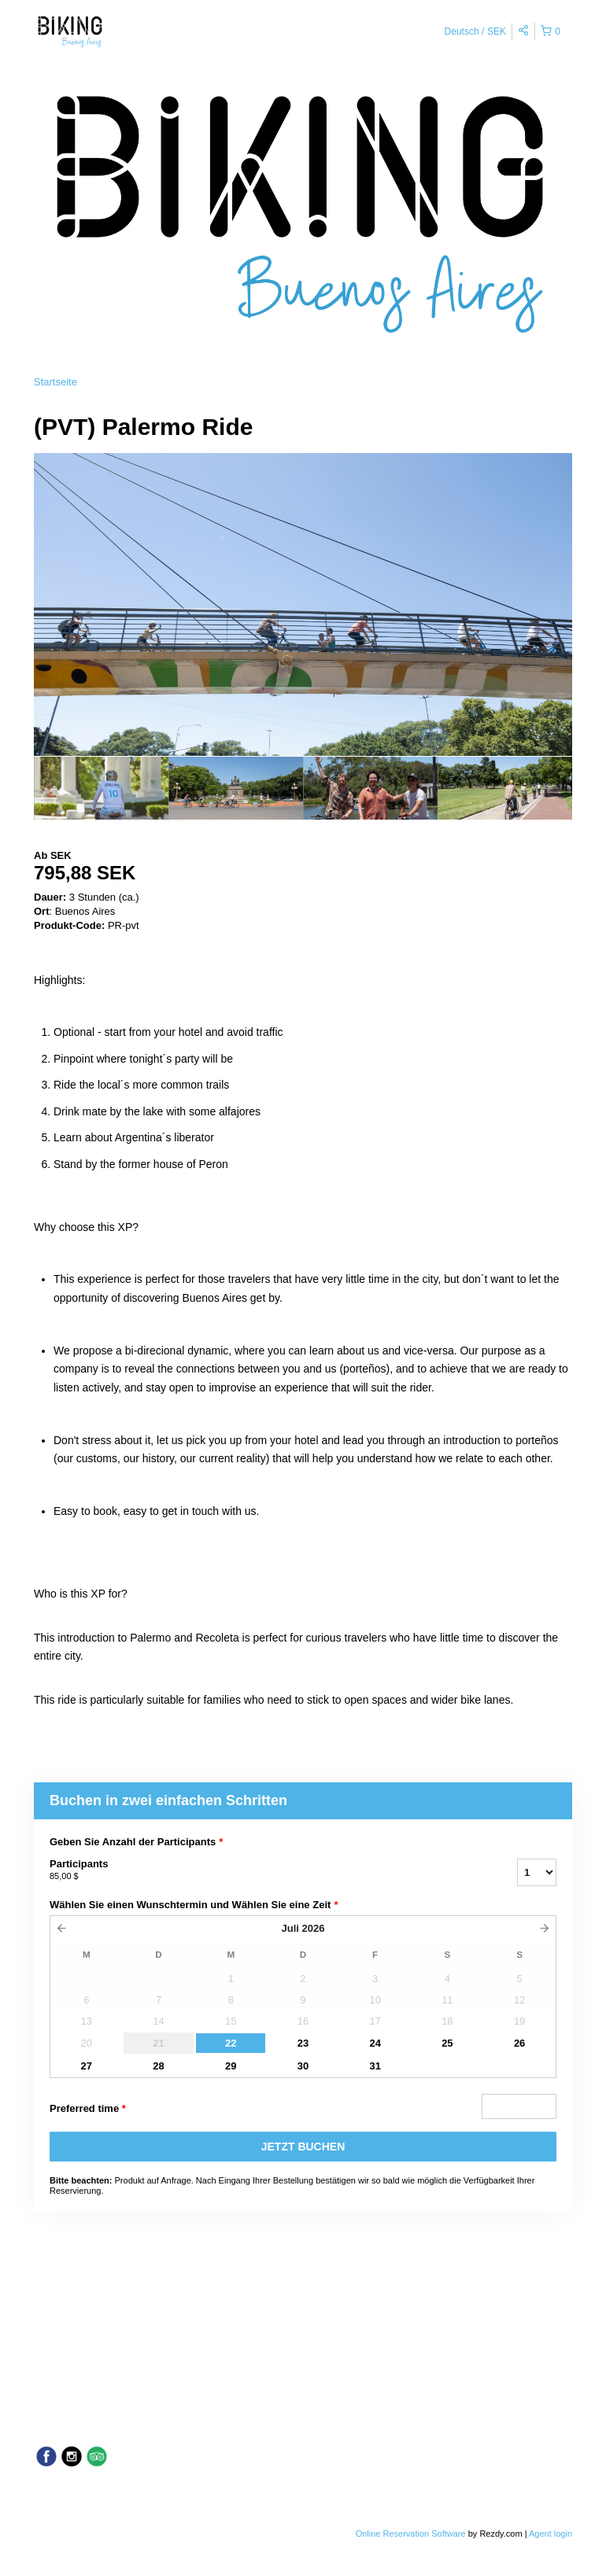  What do you see at coordinates (411, 2533) in the screenshot?
I see `Online Reservation Software` at bounding box center [411, 2533].